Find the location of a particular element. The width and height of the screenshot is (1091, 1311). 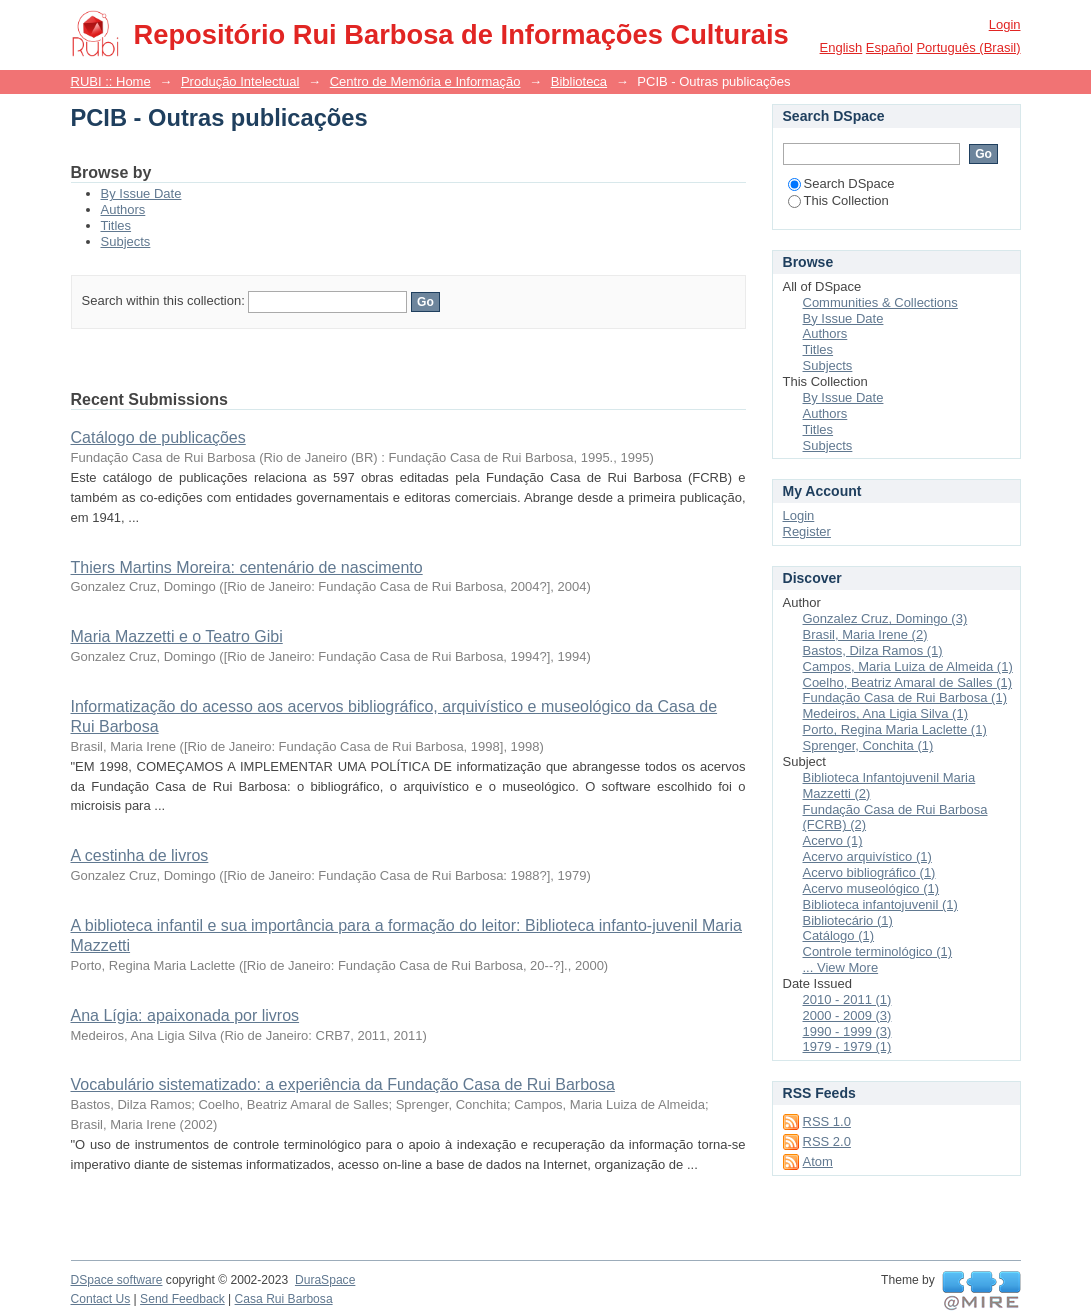

Acervo arquivístico (1) is located at coordinates (867, 856).